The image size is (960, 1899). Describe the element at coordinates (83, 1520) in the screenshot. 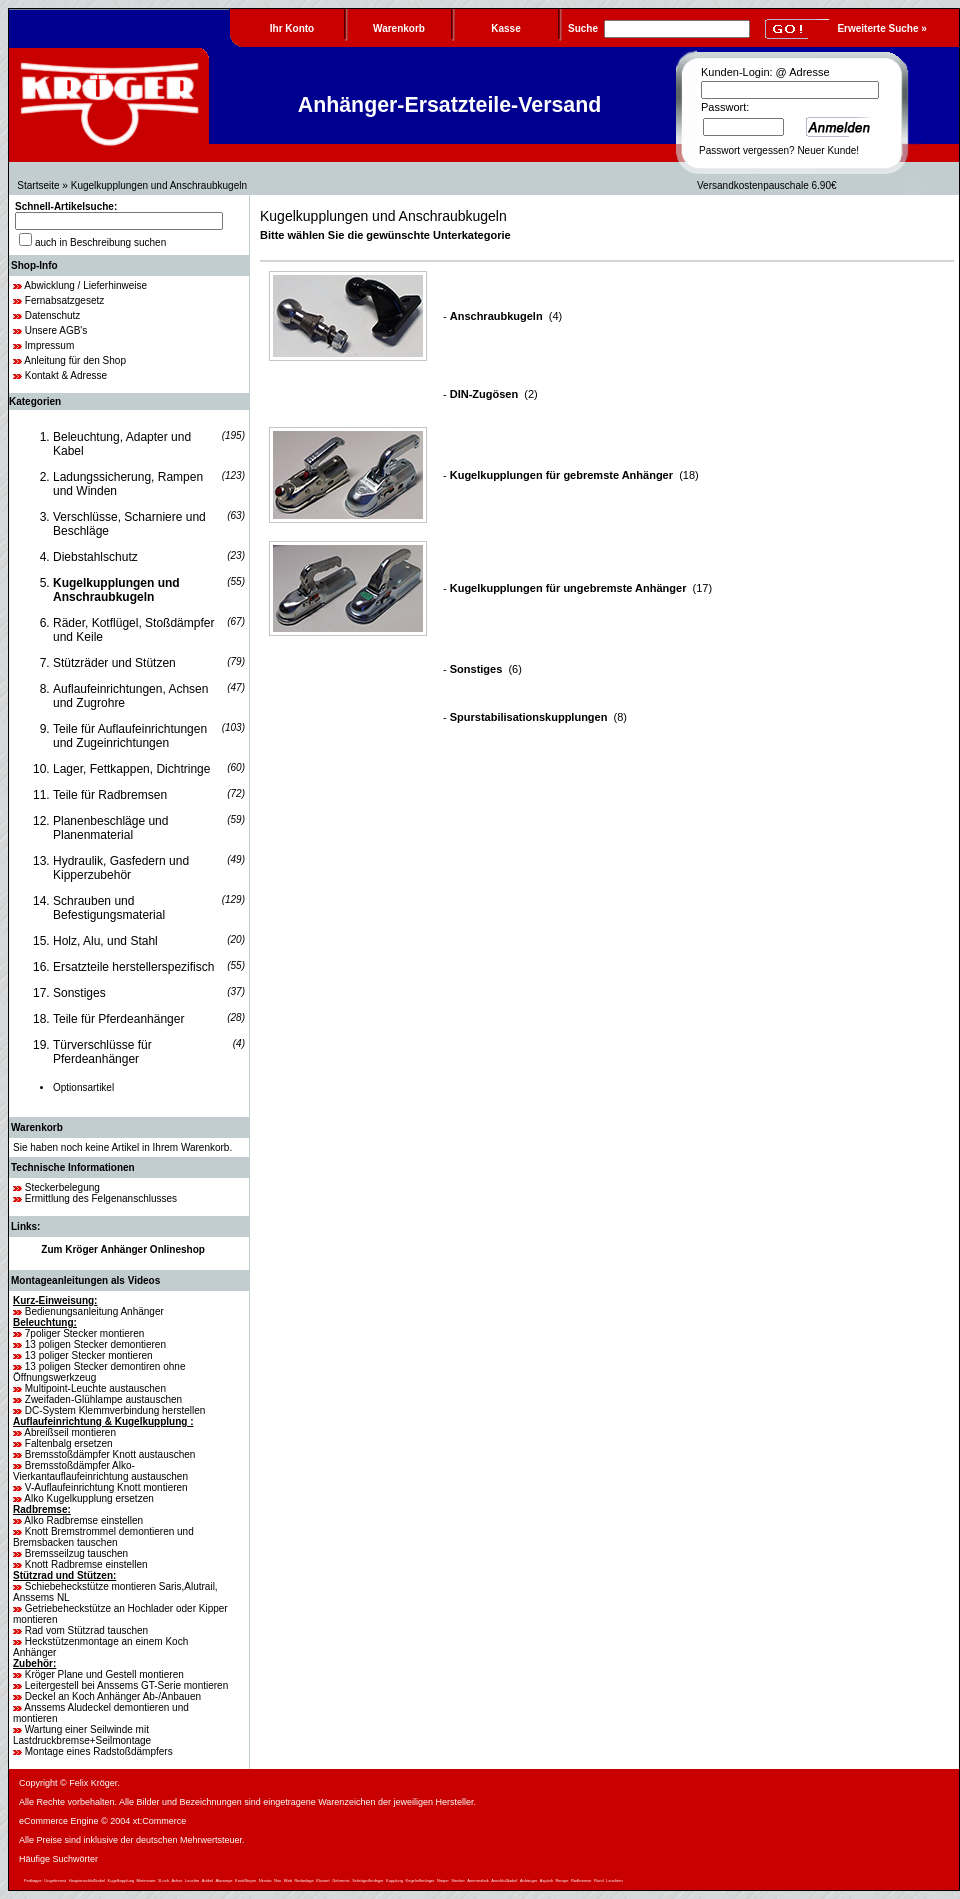

I see `Alko Radbremse einstellen` at that location.